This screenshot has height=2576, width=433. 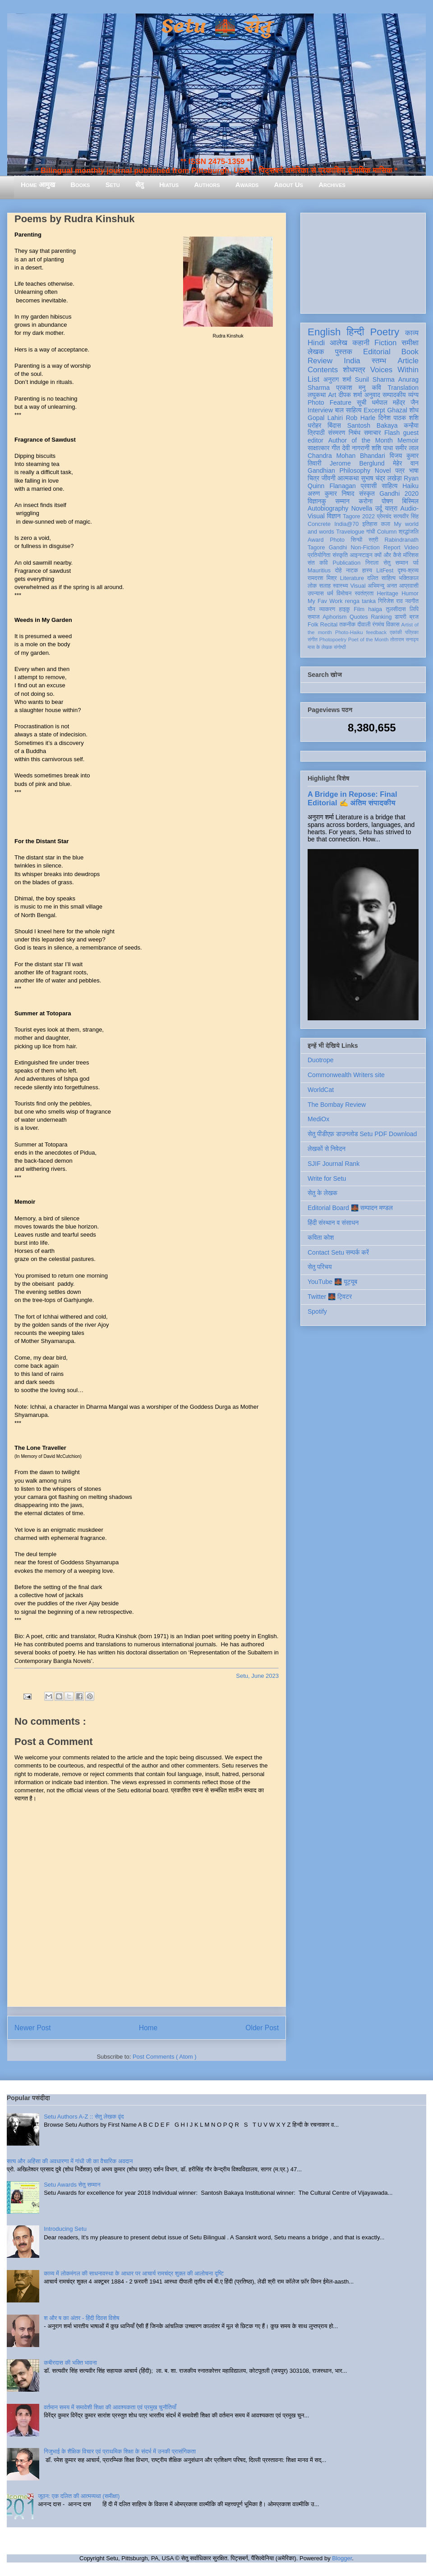 What do you see at coordinates (394, 394) in the screenshot?
I see `सम्पादकीय` at bounding box center [394, 394].